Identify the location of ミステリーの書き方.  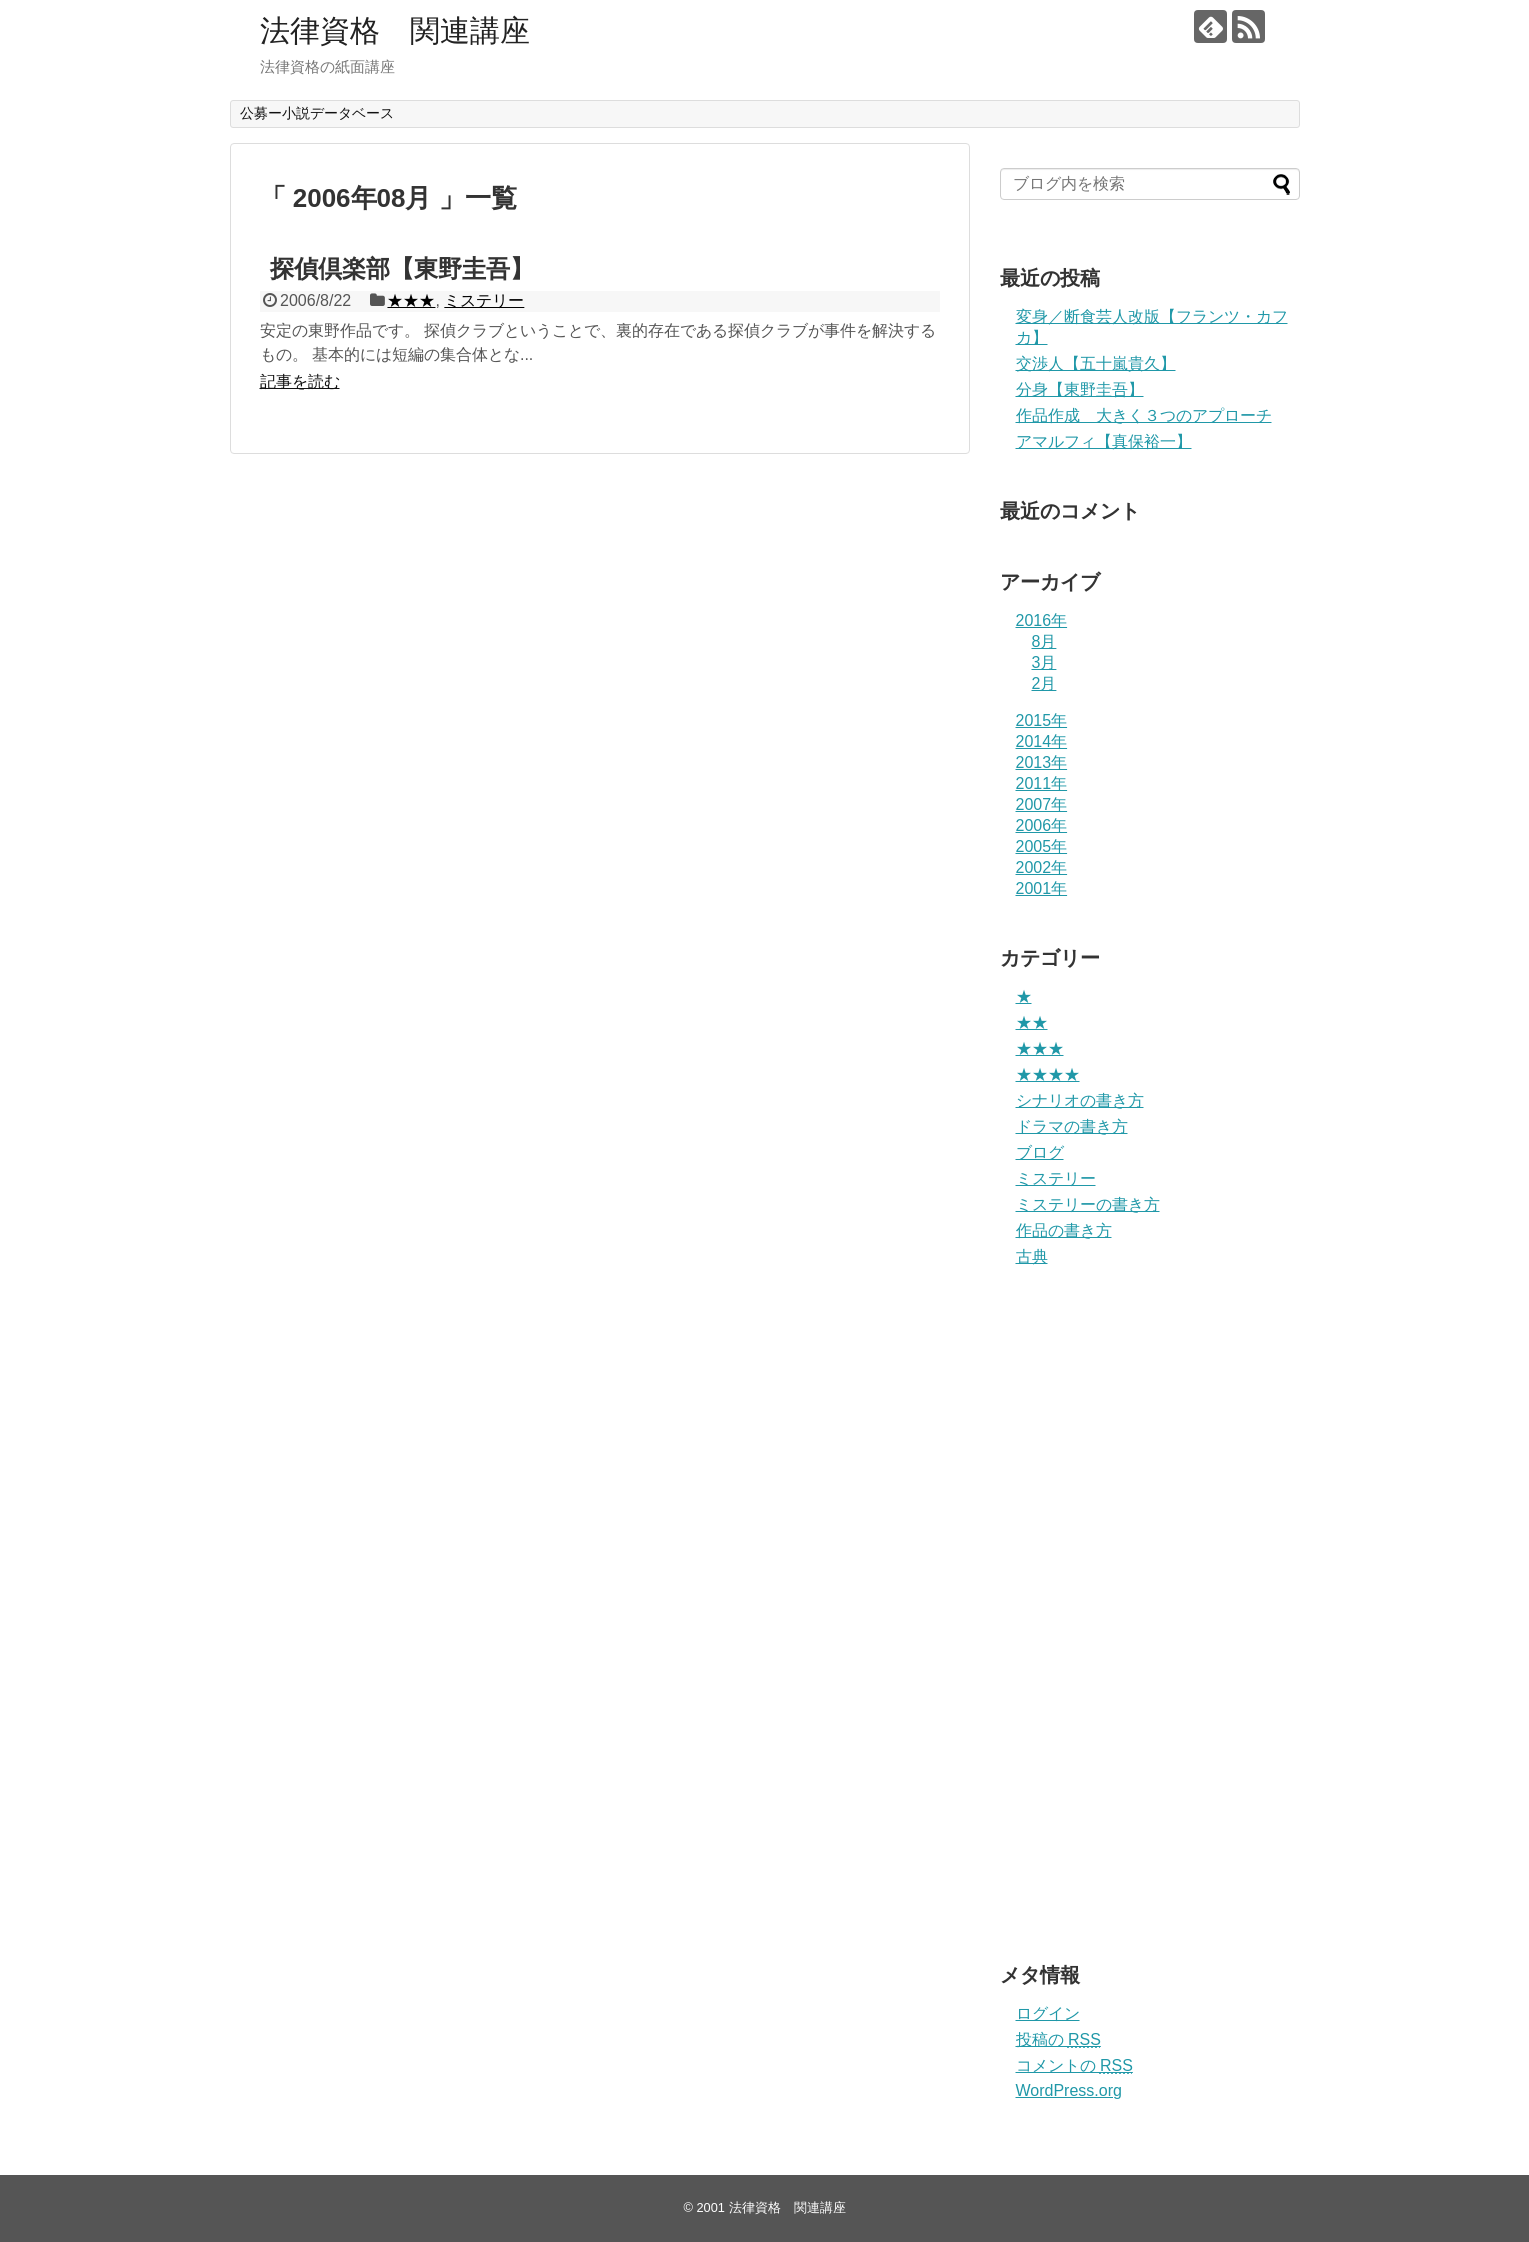
(1088, 1204).